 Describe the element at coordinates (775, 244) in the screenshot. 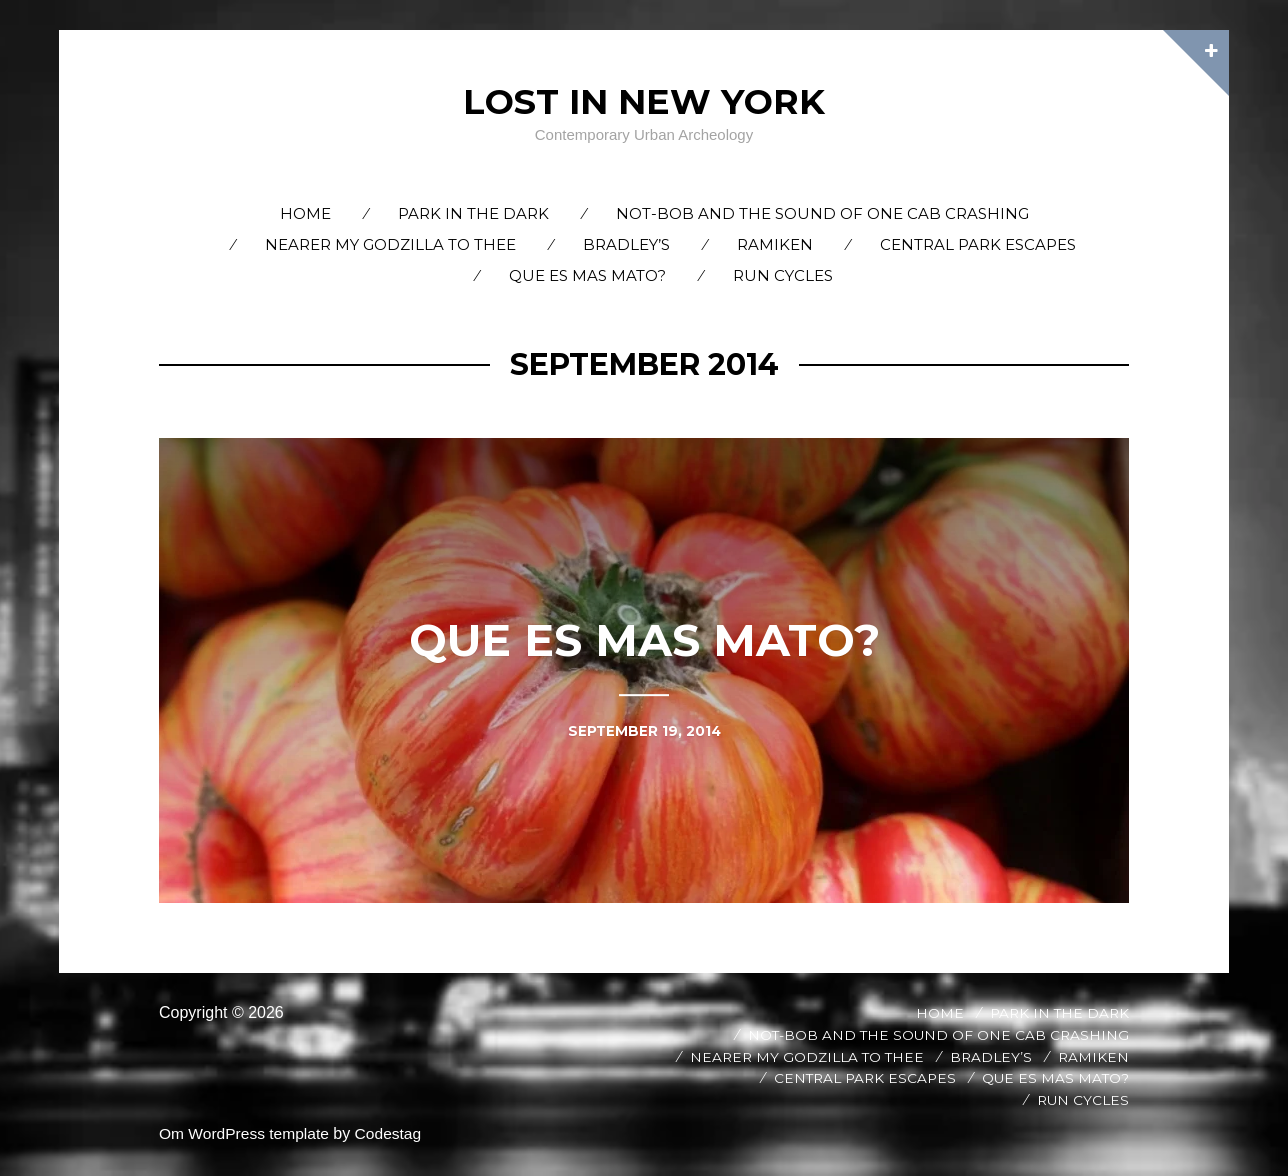

I see `Ramiken` at that location.